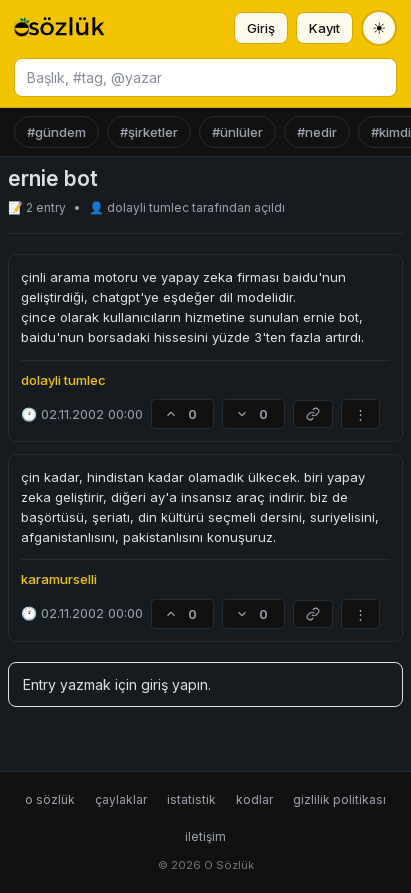  What do you see at coordinates (205, 836) in the screenshot?
I see `iletişim` at bounding box center [205, 836].